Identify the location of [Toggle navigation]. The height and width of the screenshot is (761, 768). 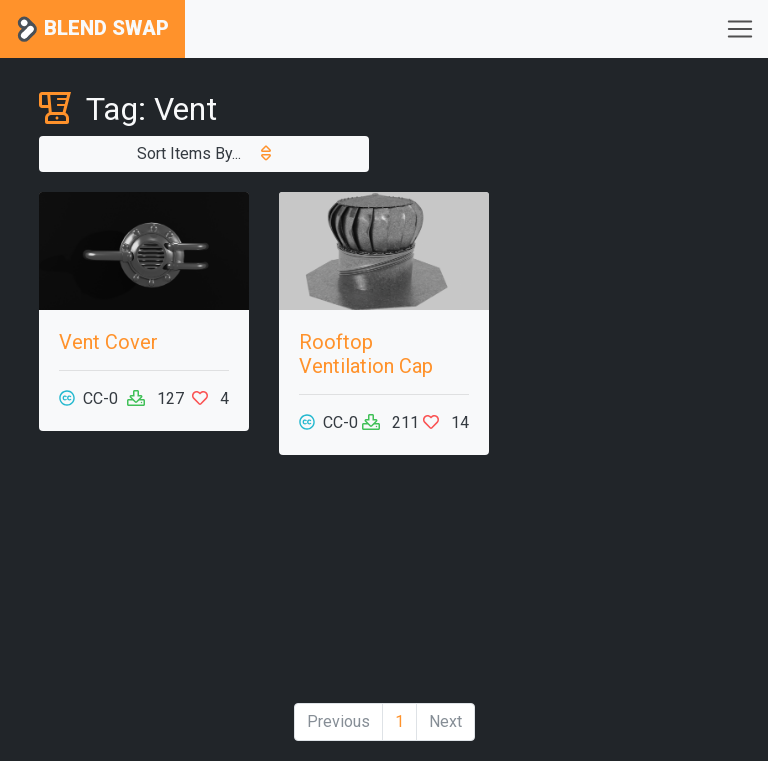
(740, 29).